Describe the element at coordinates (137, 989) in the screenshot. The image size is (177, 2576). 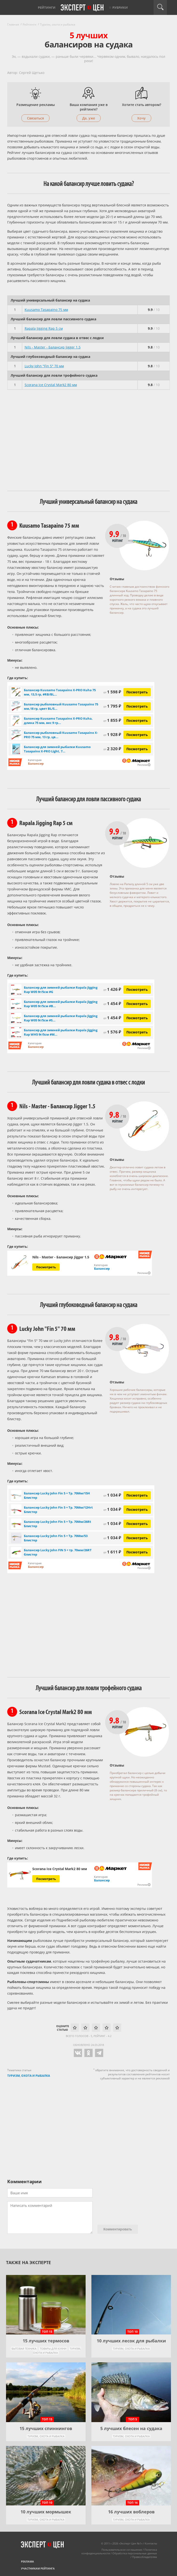
I see `Посмотреть [Посмотреть Балансир для зимней рыбалки Rapala Jigging Rap W05 9г/5см #G на Яндекс Маркете]` at that location.